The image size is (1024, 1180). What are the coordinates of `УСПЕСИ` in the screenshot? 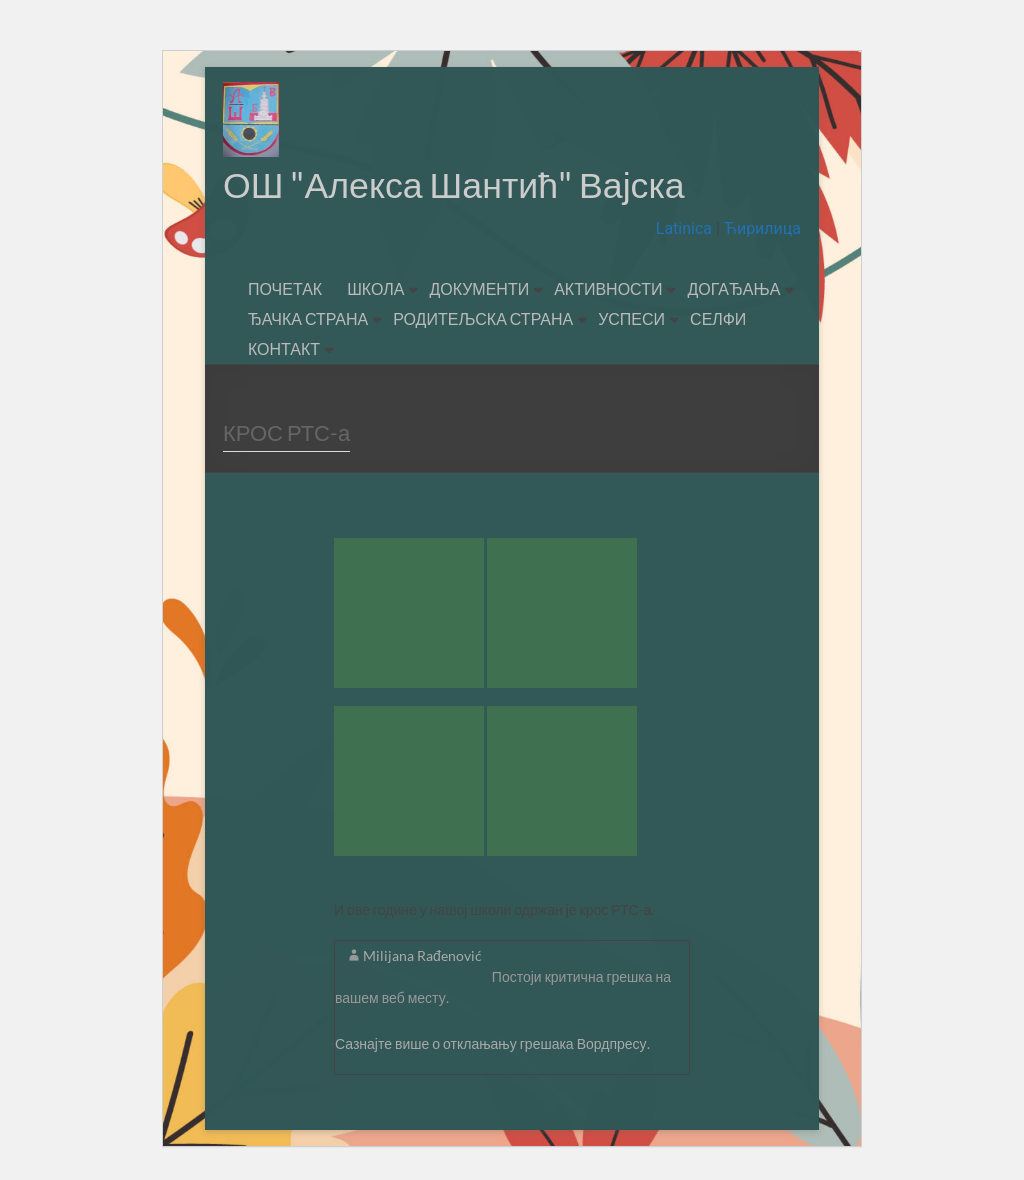 It's located at (631, 319).